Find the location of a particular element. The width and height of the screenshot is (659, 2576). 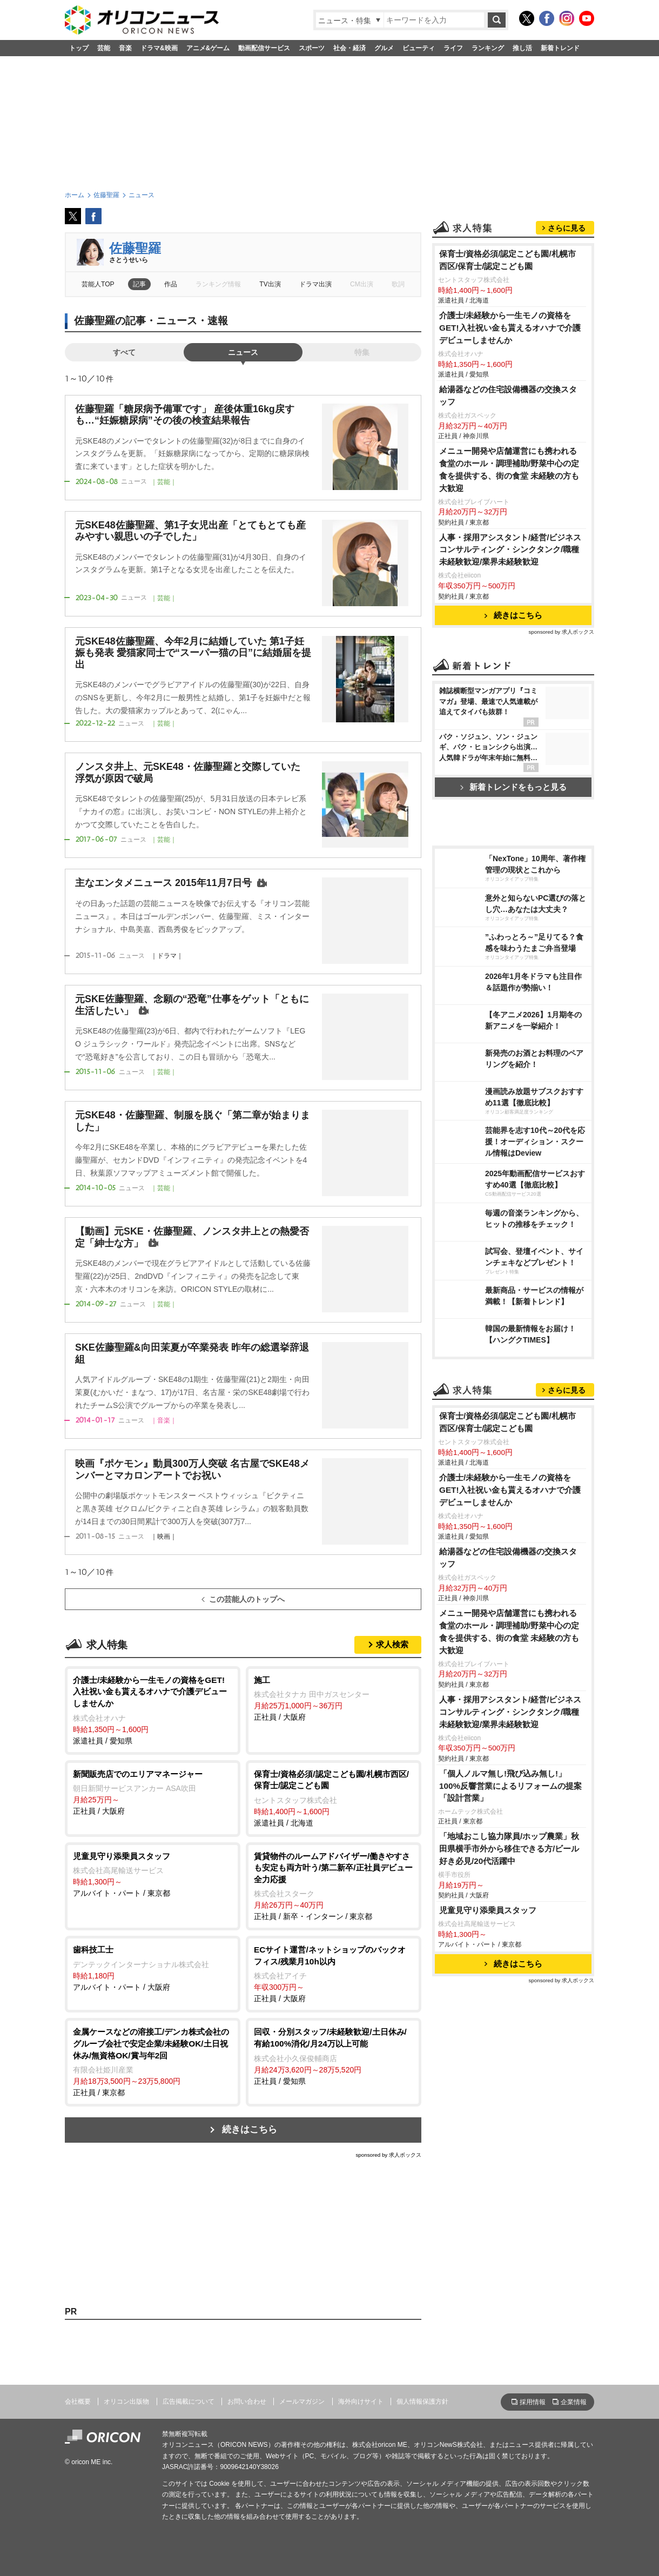

作品 is located at coordinates (170, 284).